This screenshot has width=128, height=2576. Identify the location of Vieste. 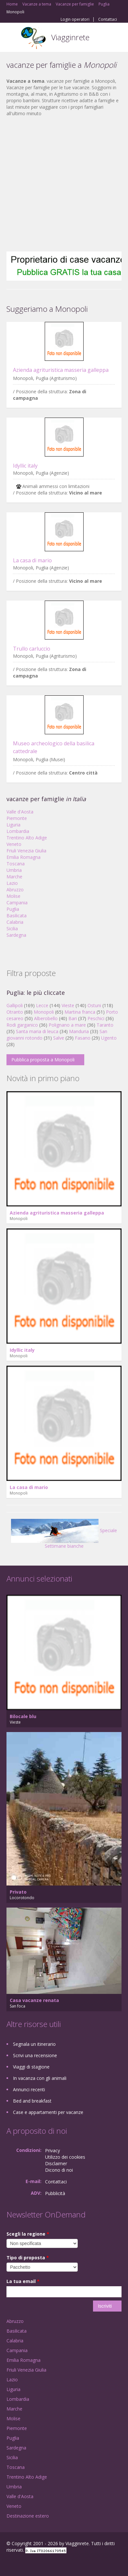
(68, 1005).